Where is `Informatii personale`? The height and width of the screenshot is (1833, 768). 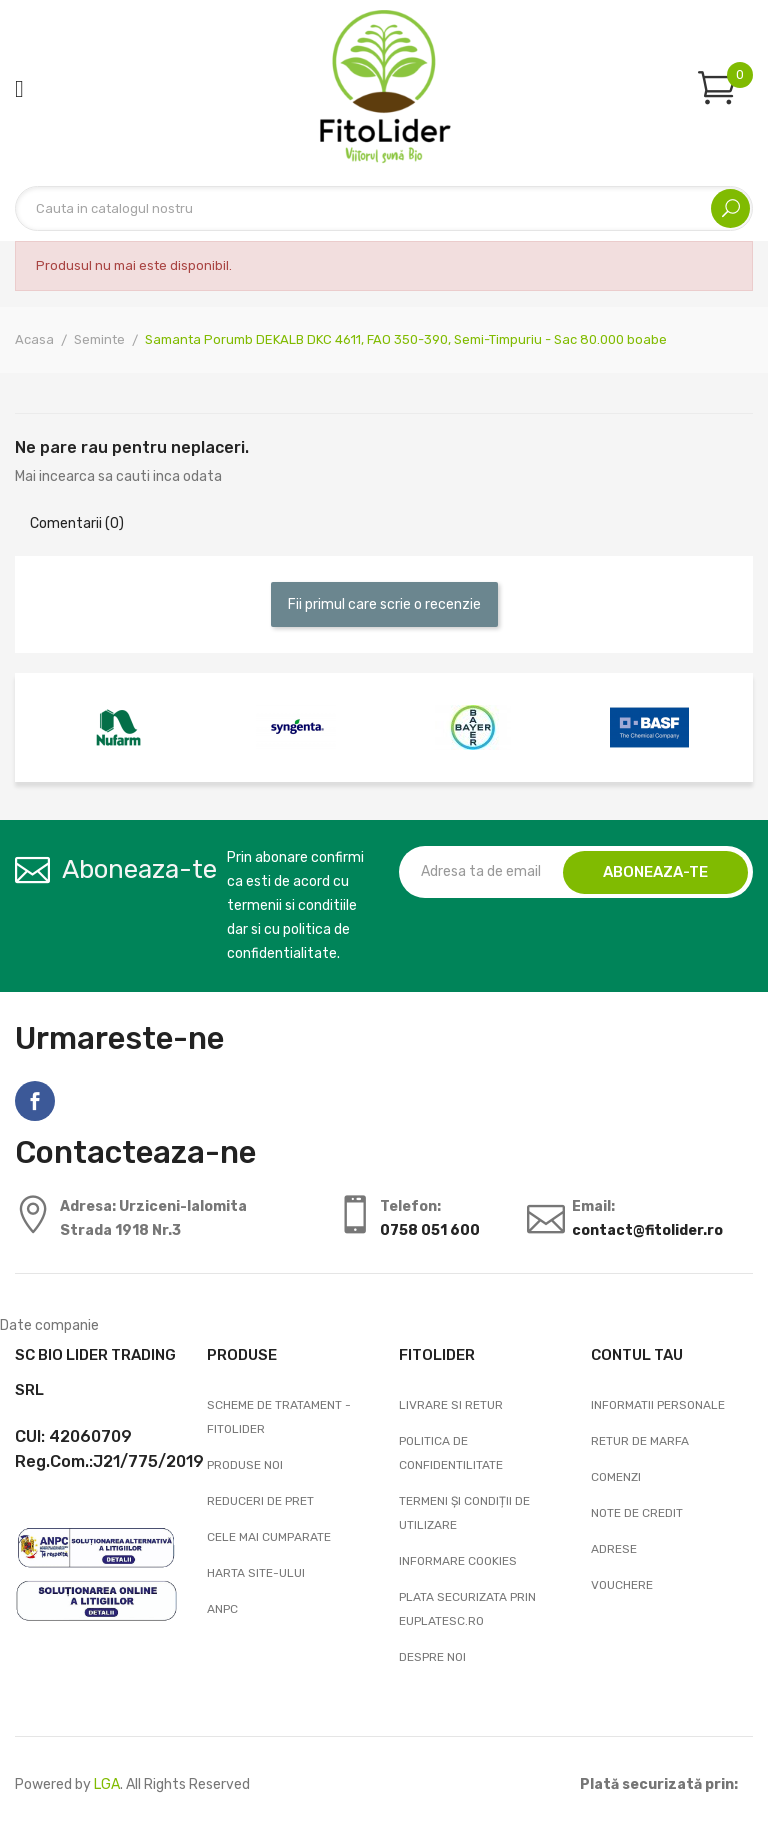 Informatii personale is located at coordinates (658, 1405).